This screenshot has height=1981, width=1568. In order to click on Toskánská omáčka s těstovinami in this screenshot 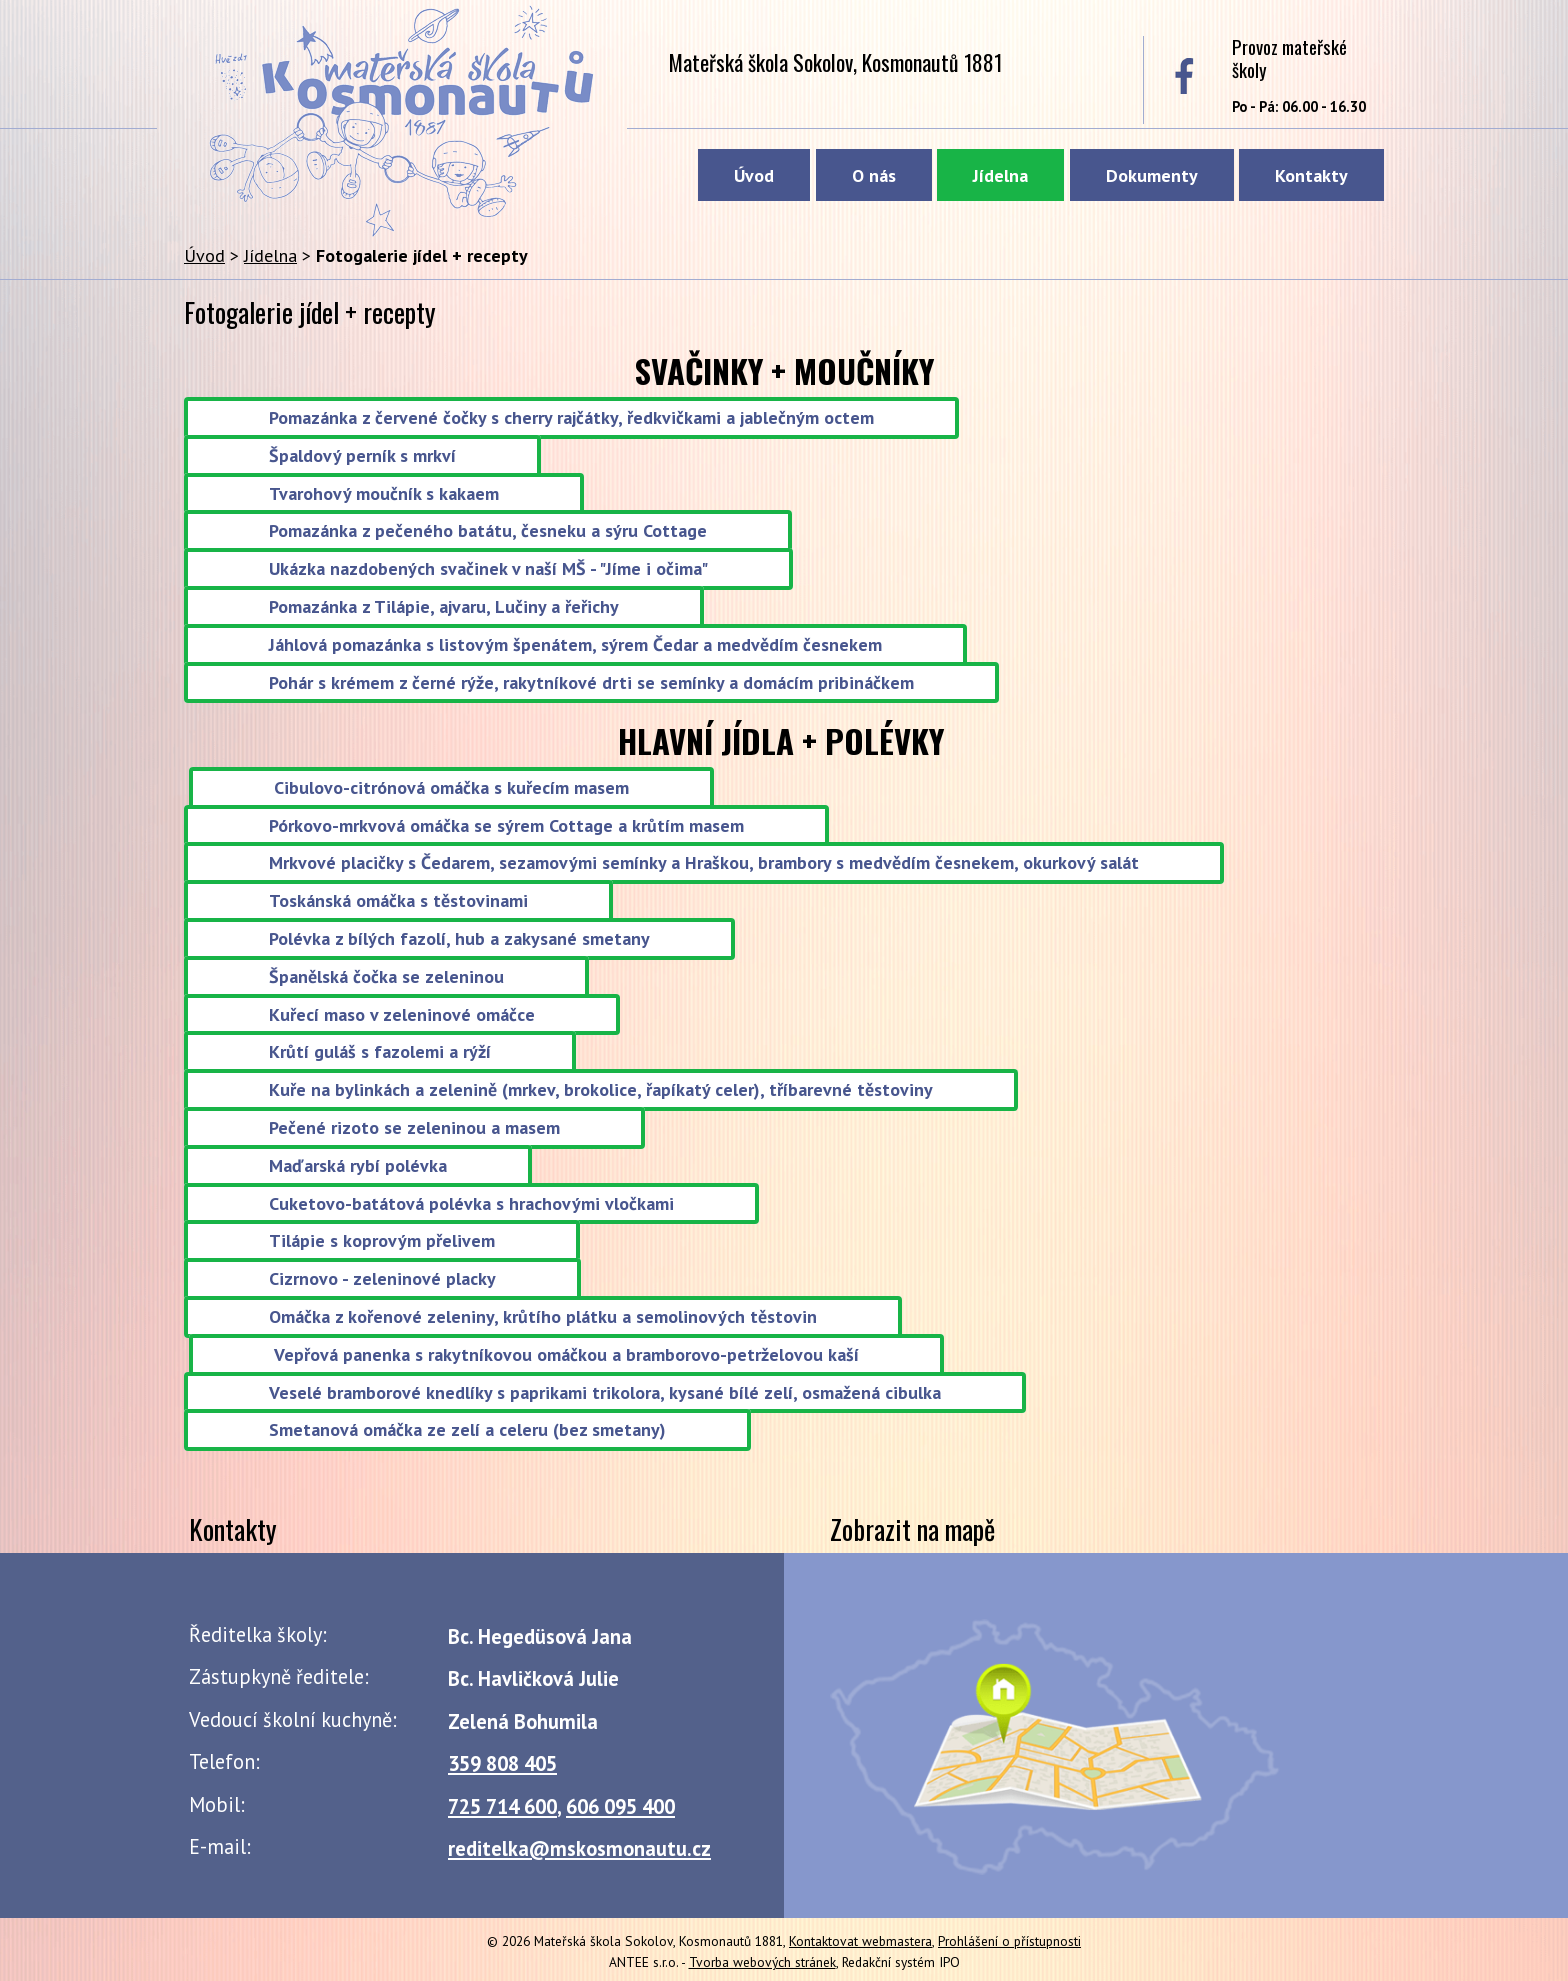, I will do `click(398, 901)`.